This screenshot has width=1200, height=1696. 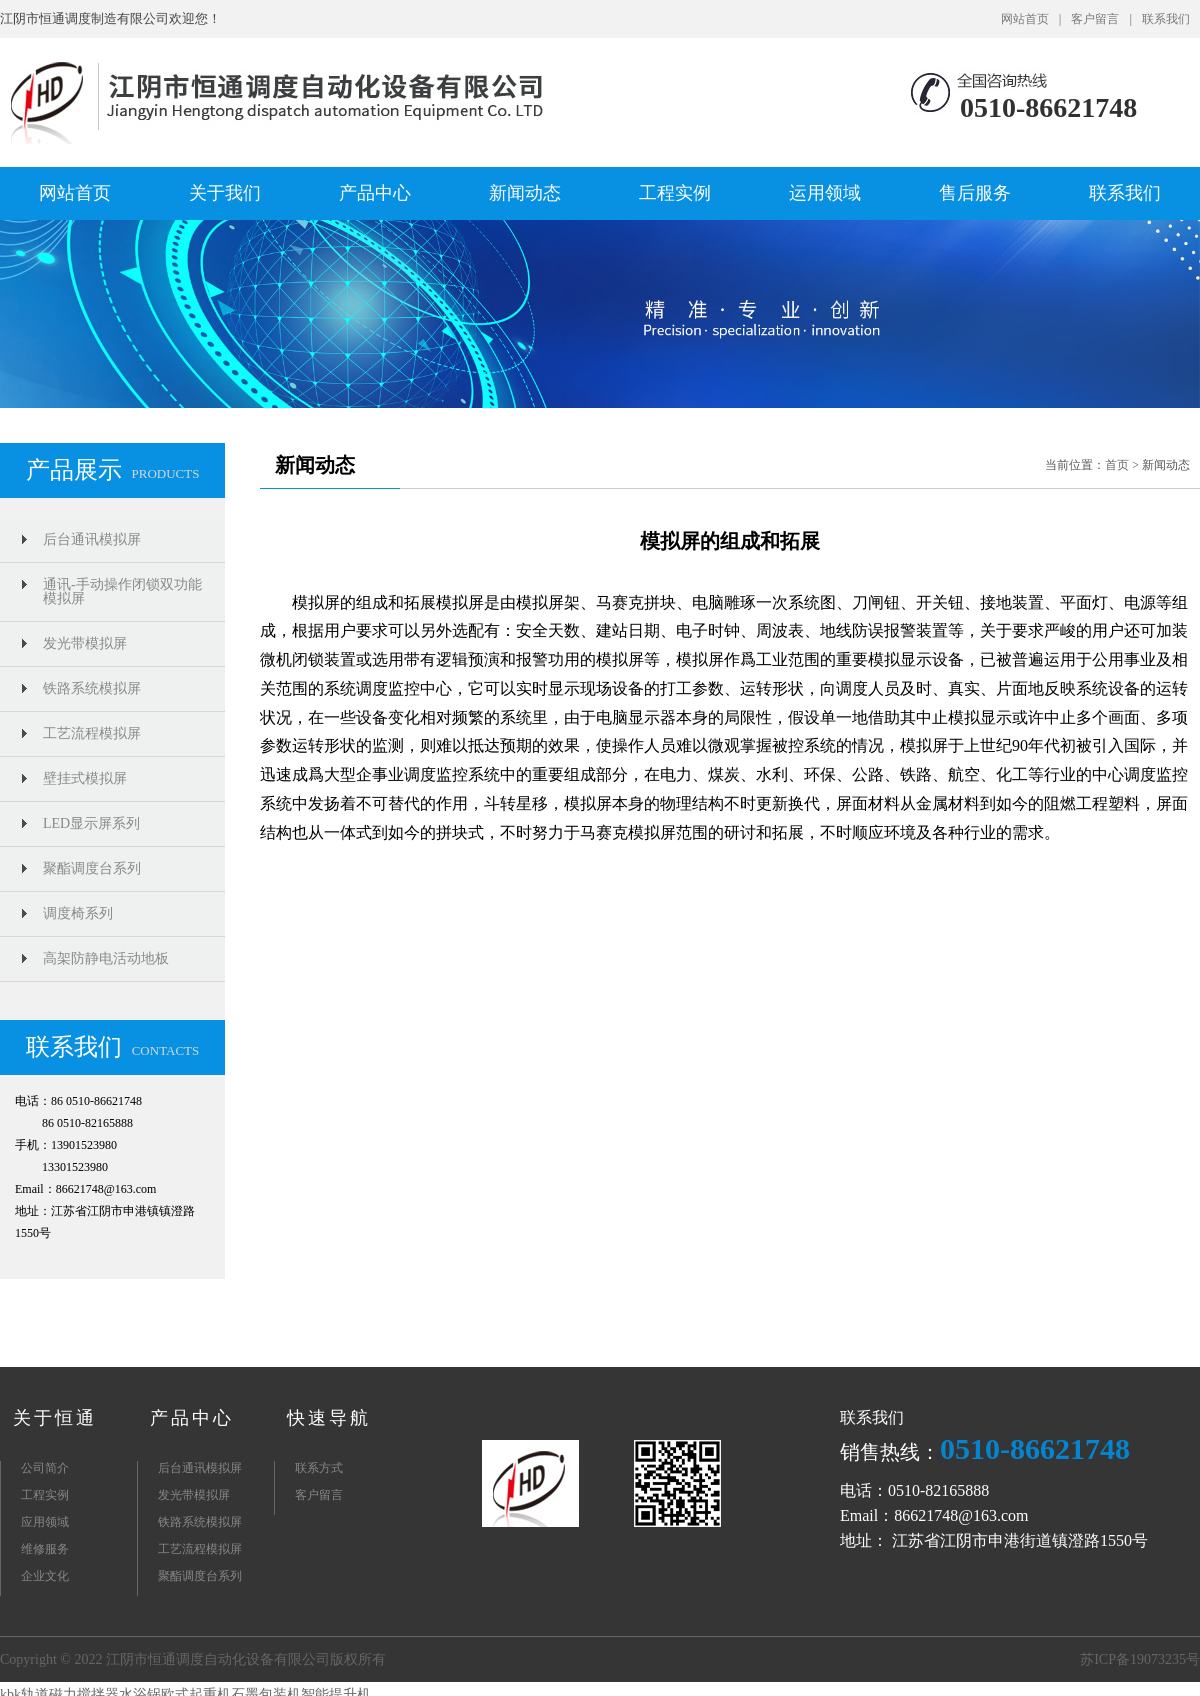 What do you see at coordinates (92, 688) in the screenshot?
I see `铁路系统模拟屏` at bounding box center [92, 688].